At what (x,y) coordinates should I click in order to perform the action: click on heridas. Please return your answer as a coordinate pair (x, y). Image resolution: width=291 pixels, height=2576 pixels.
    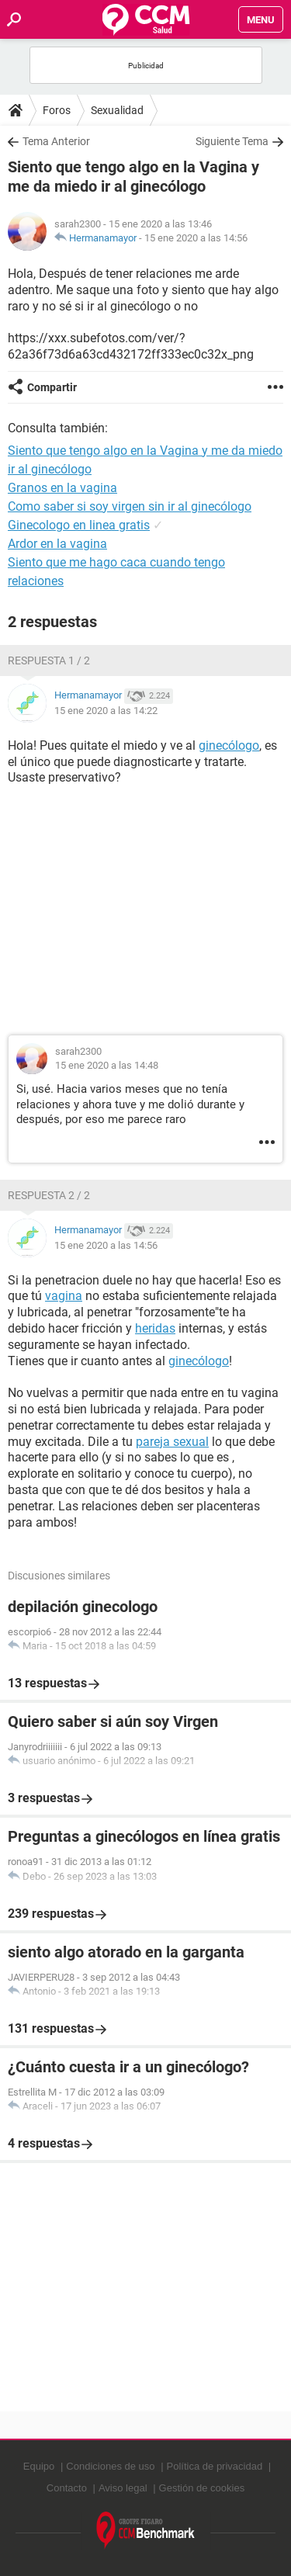
    Looking at the image, I should click on (155, 1328).